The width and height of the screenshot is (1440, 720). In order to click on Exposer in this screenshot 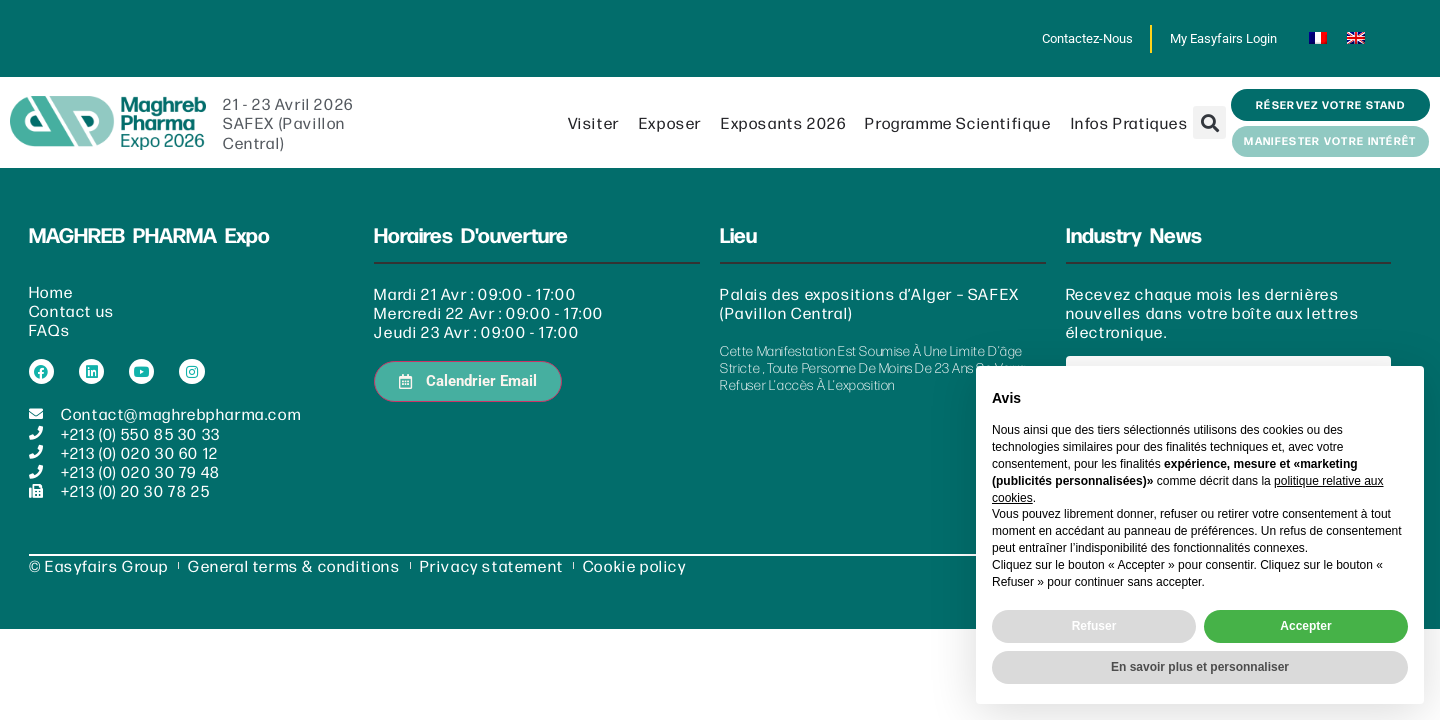, I will do `click(670, 123)`.